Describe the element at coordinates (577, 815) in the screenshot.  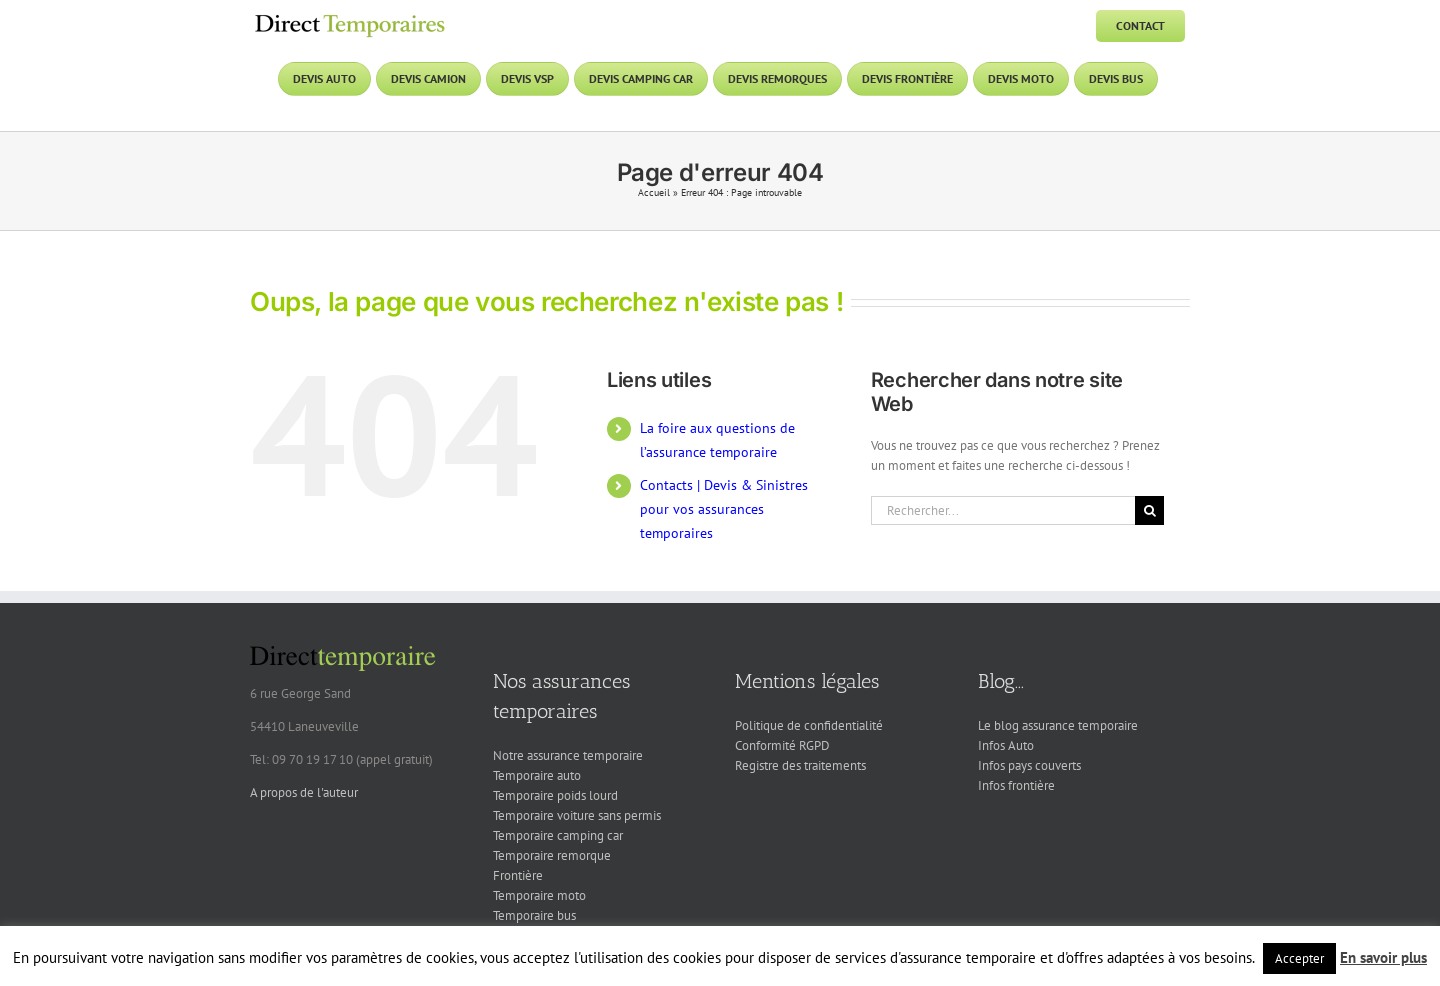
I see `Temporaire voiture sans permis` at that location.